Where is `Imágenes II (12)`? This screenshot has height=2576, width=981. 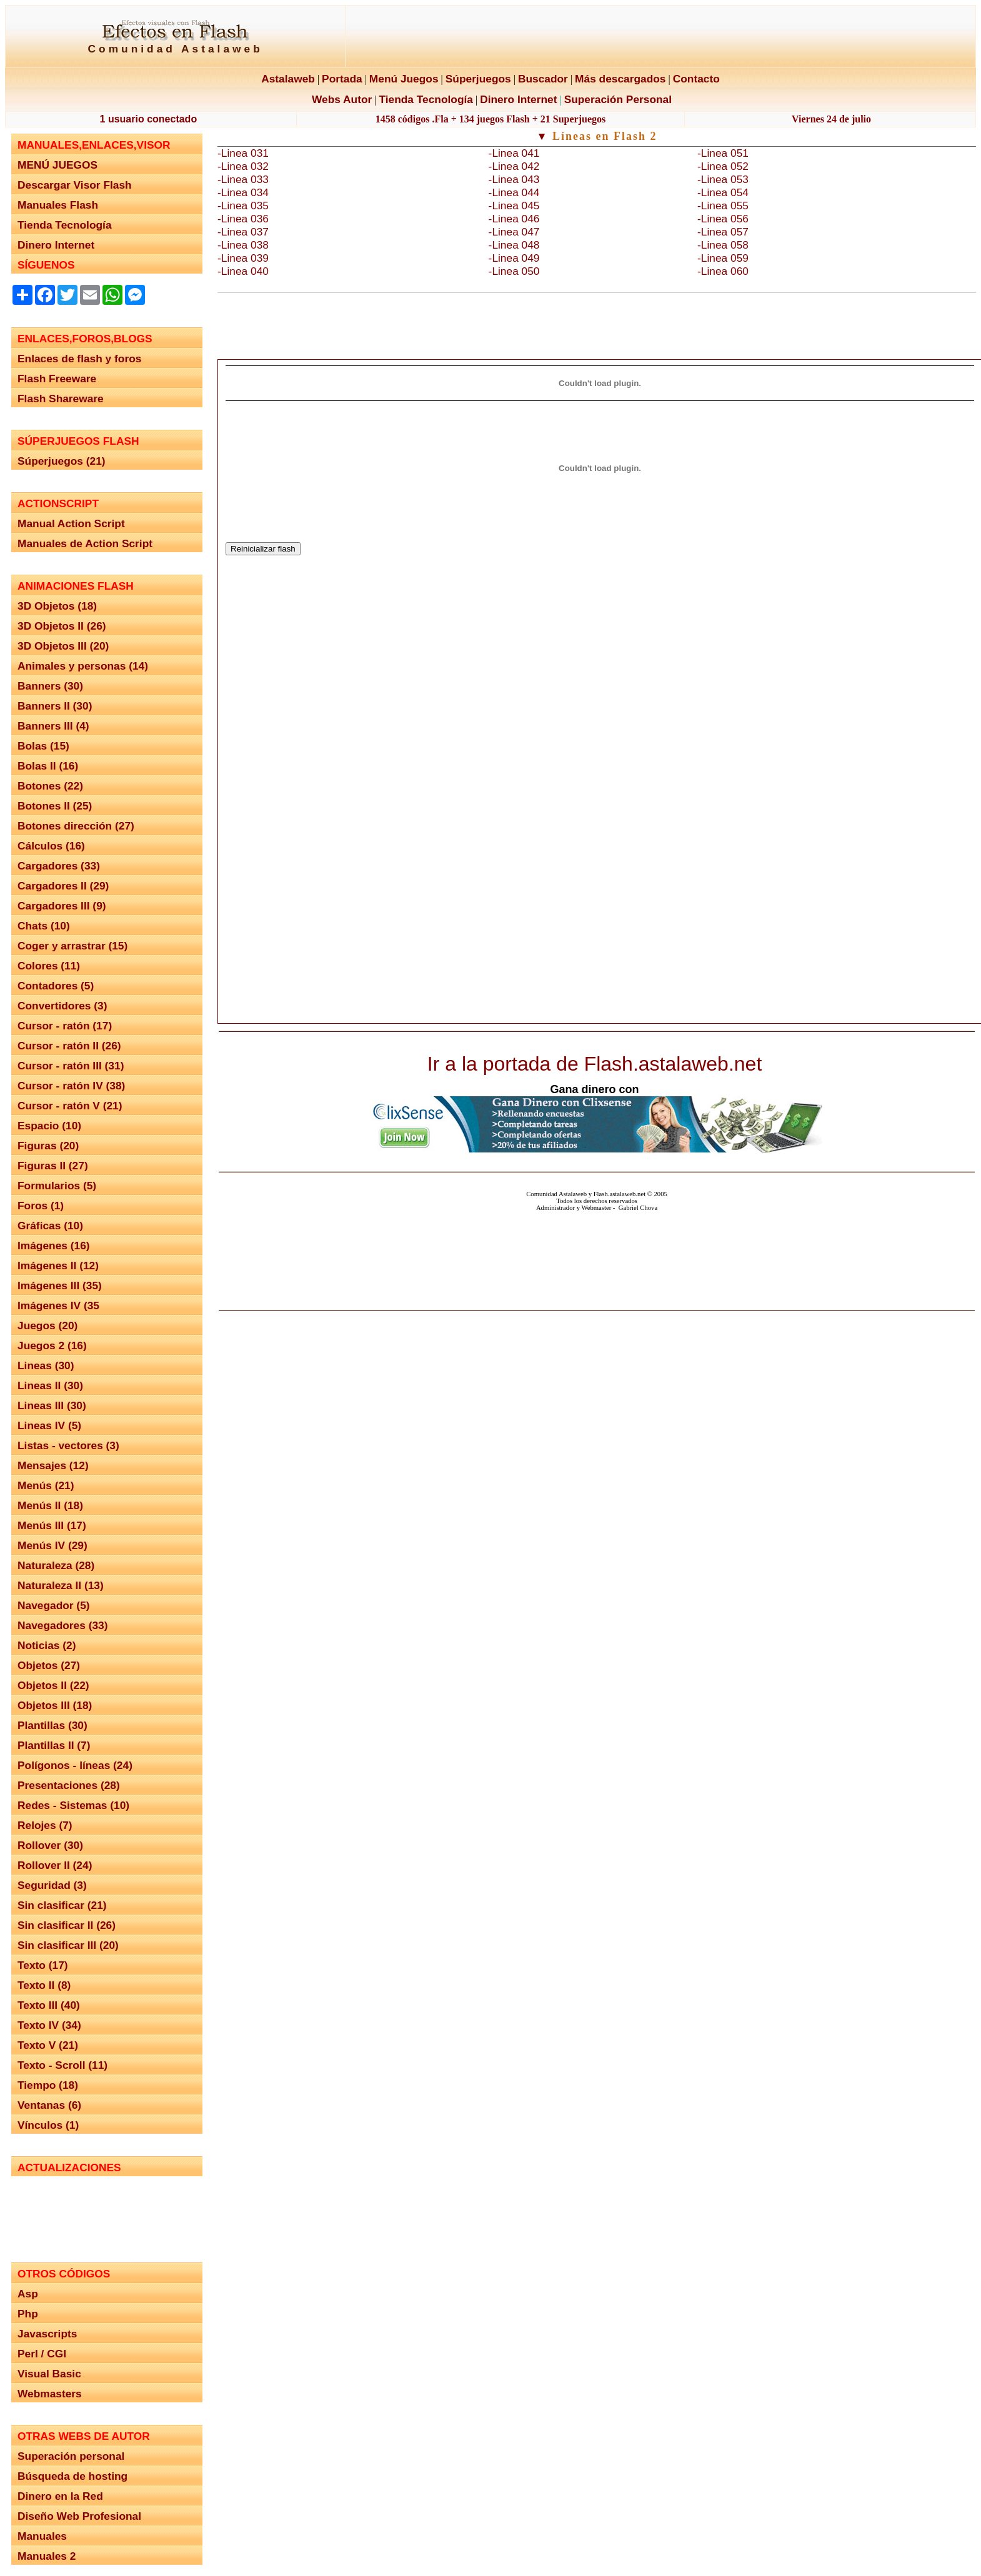 Imágenes II (12) is located at coordinates (58, 1265).